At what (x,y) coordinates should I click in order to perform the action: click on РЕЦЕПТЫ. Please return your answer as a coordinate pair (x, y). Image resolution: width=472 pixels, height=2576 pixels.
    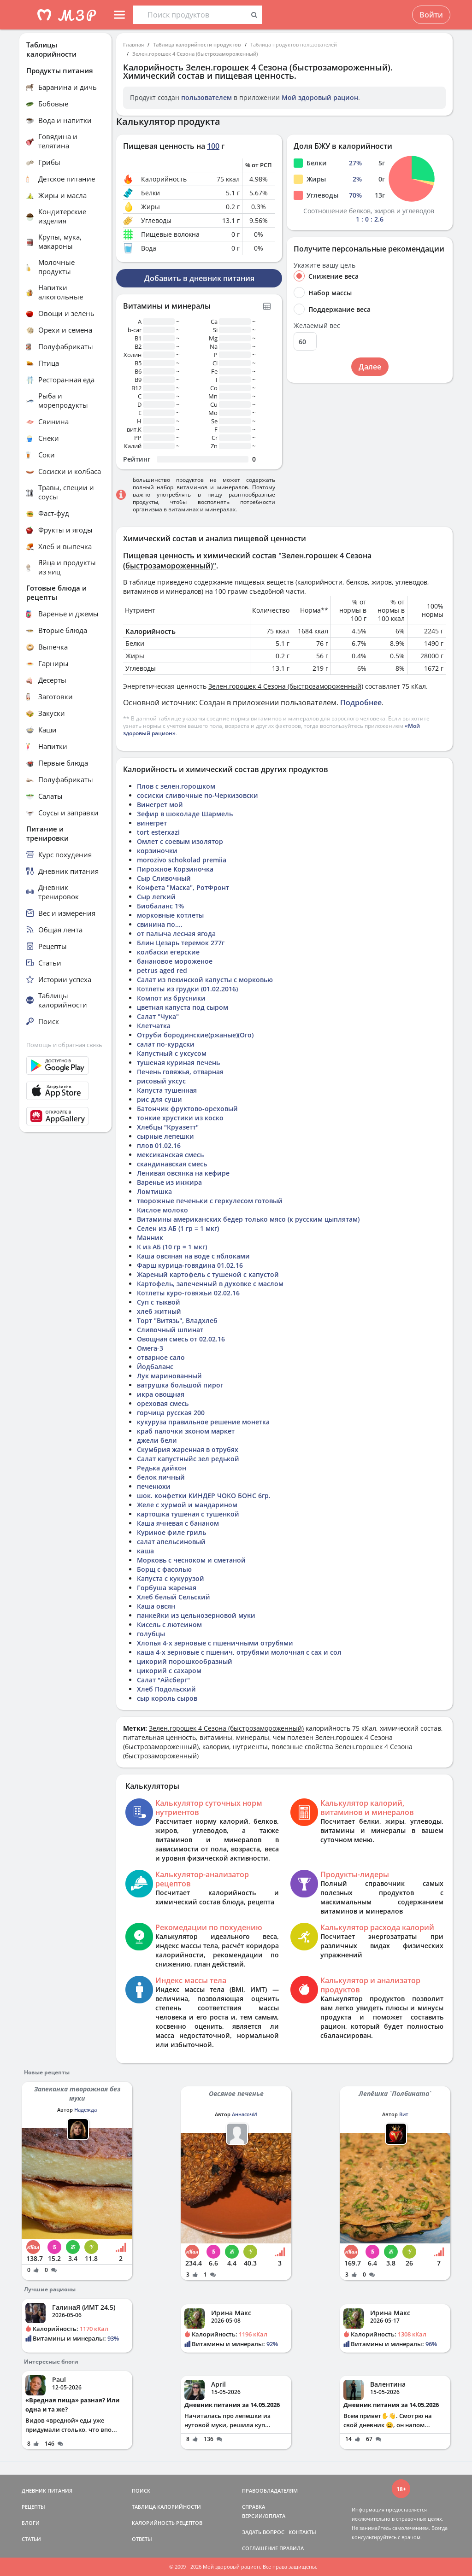
    Looking at the image, I should click on (33, 2506).